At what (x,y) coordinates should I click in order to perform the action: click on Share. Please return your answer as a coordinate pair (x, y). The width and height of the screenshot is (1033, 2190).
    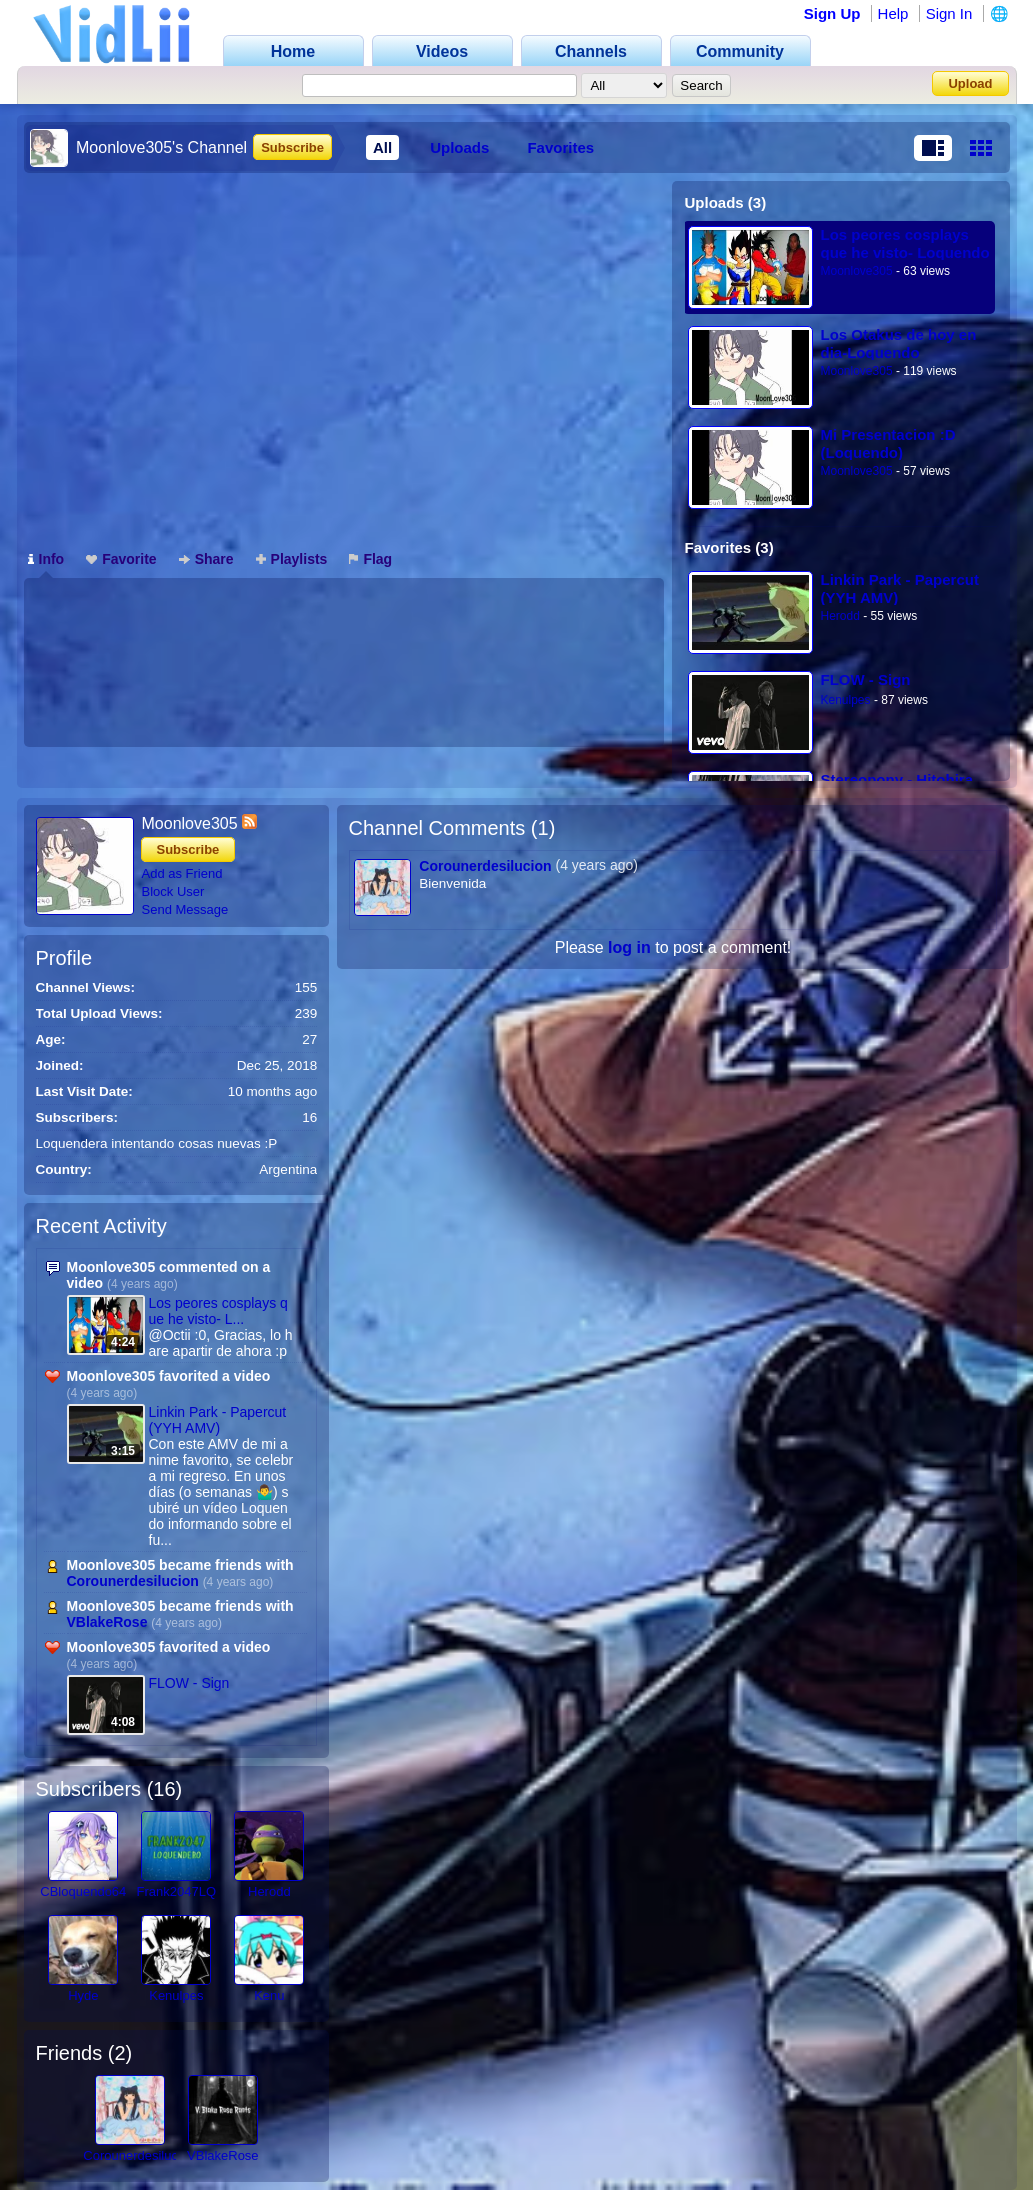
    Looking at the image, I should click on (206, 559).